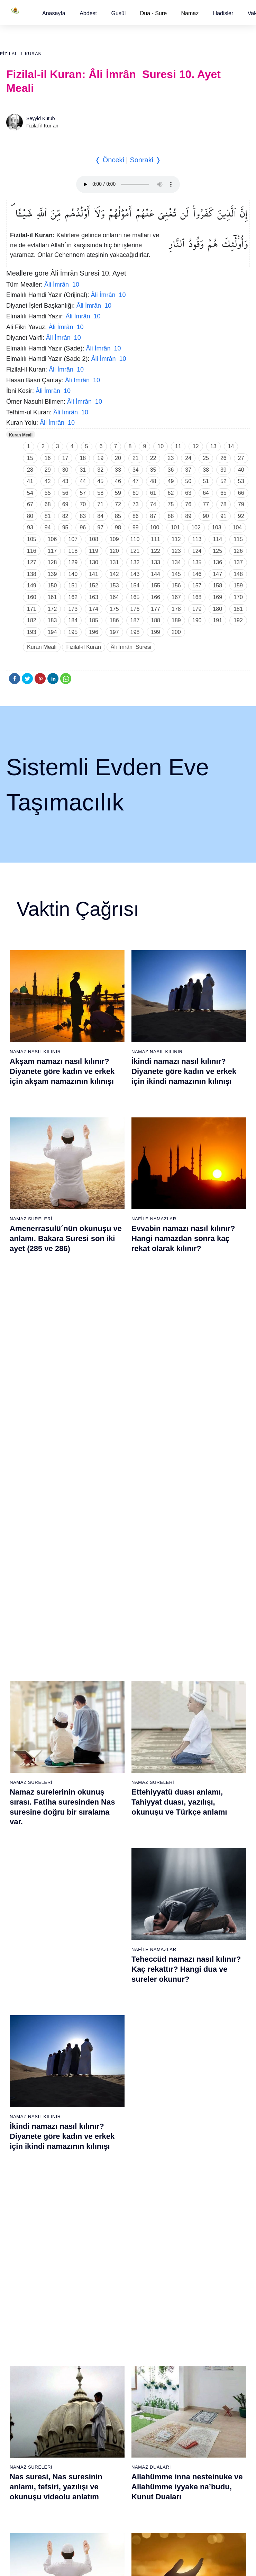  What do you see at coordinates (154, 527) in the screenshot?
I see `100` at bounding box center [154, 527].